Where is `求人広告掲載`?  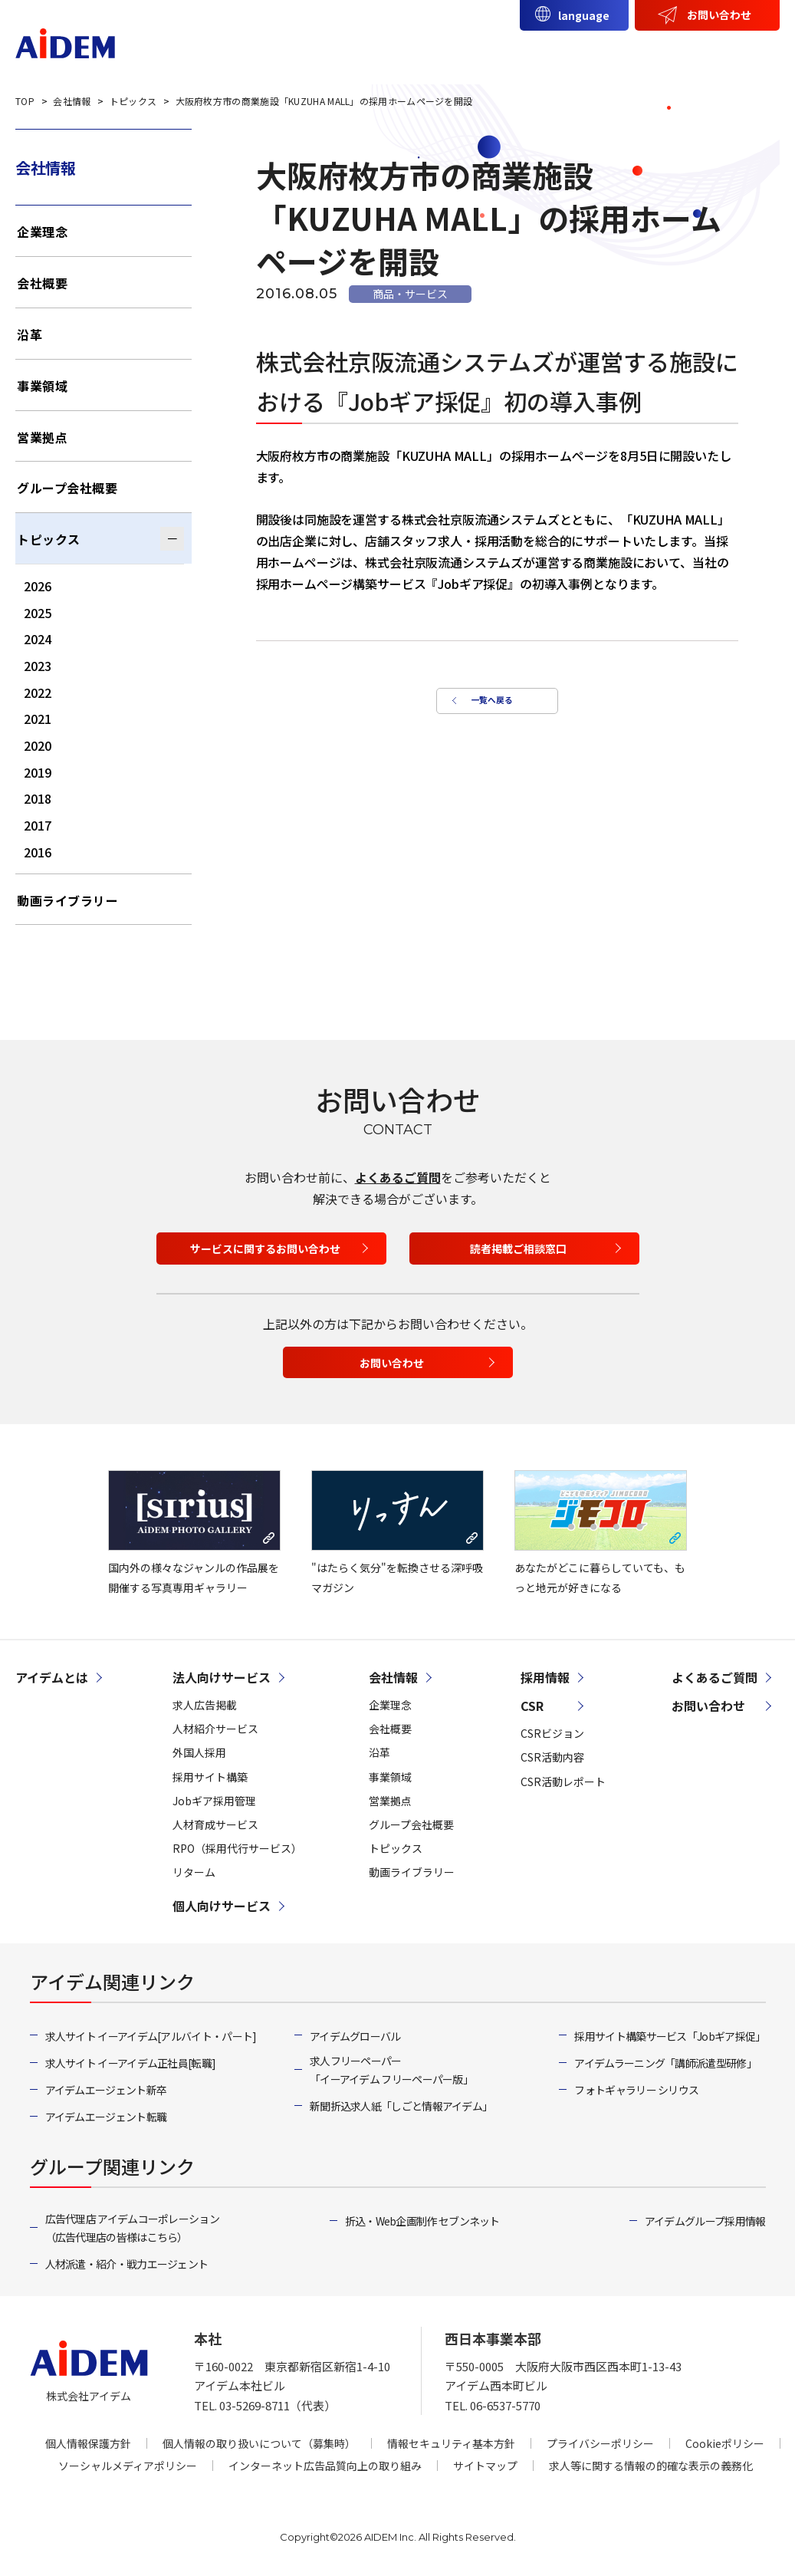 求人広告掲載 is located at coordinates (204, 1704).